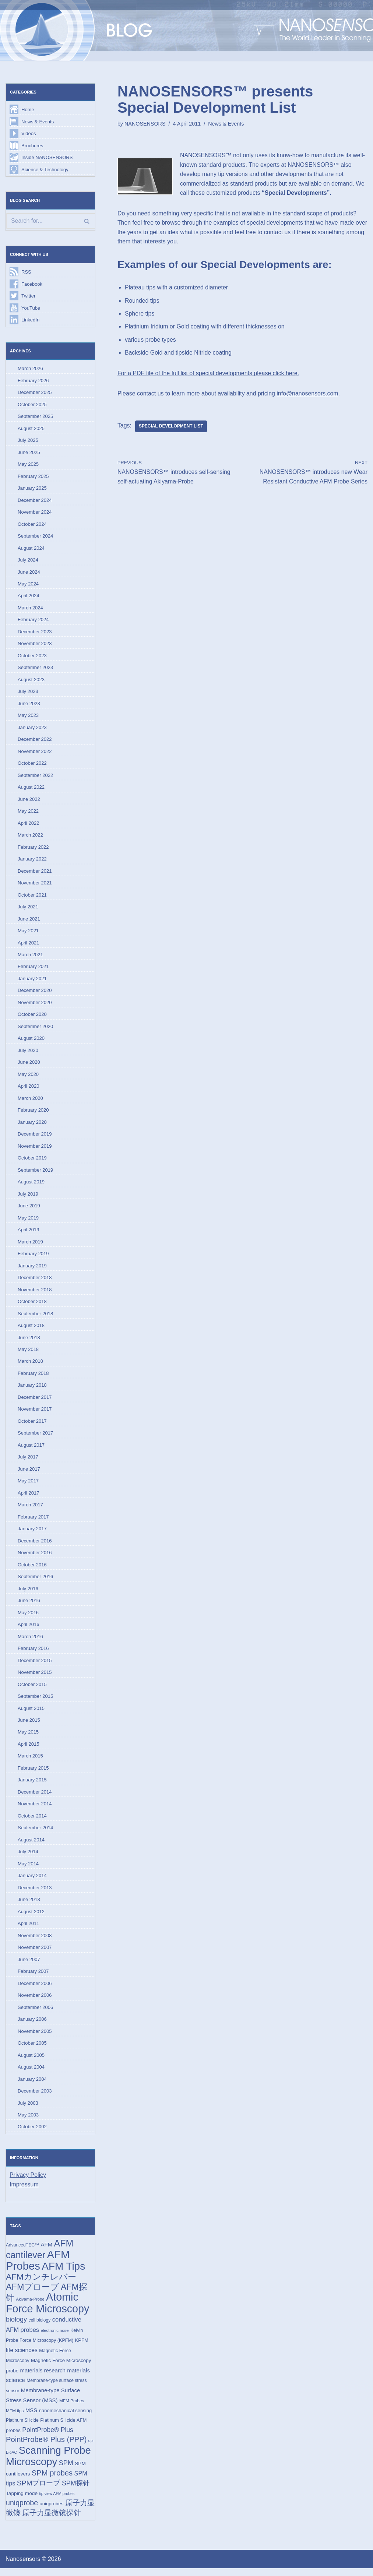 This screenshot has height=2576, width=373. I want to click on June 2022, so click(29, 801).